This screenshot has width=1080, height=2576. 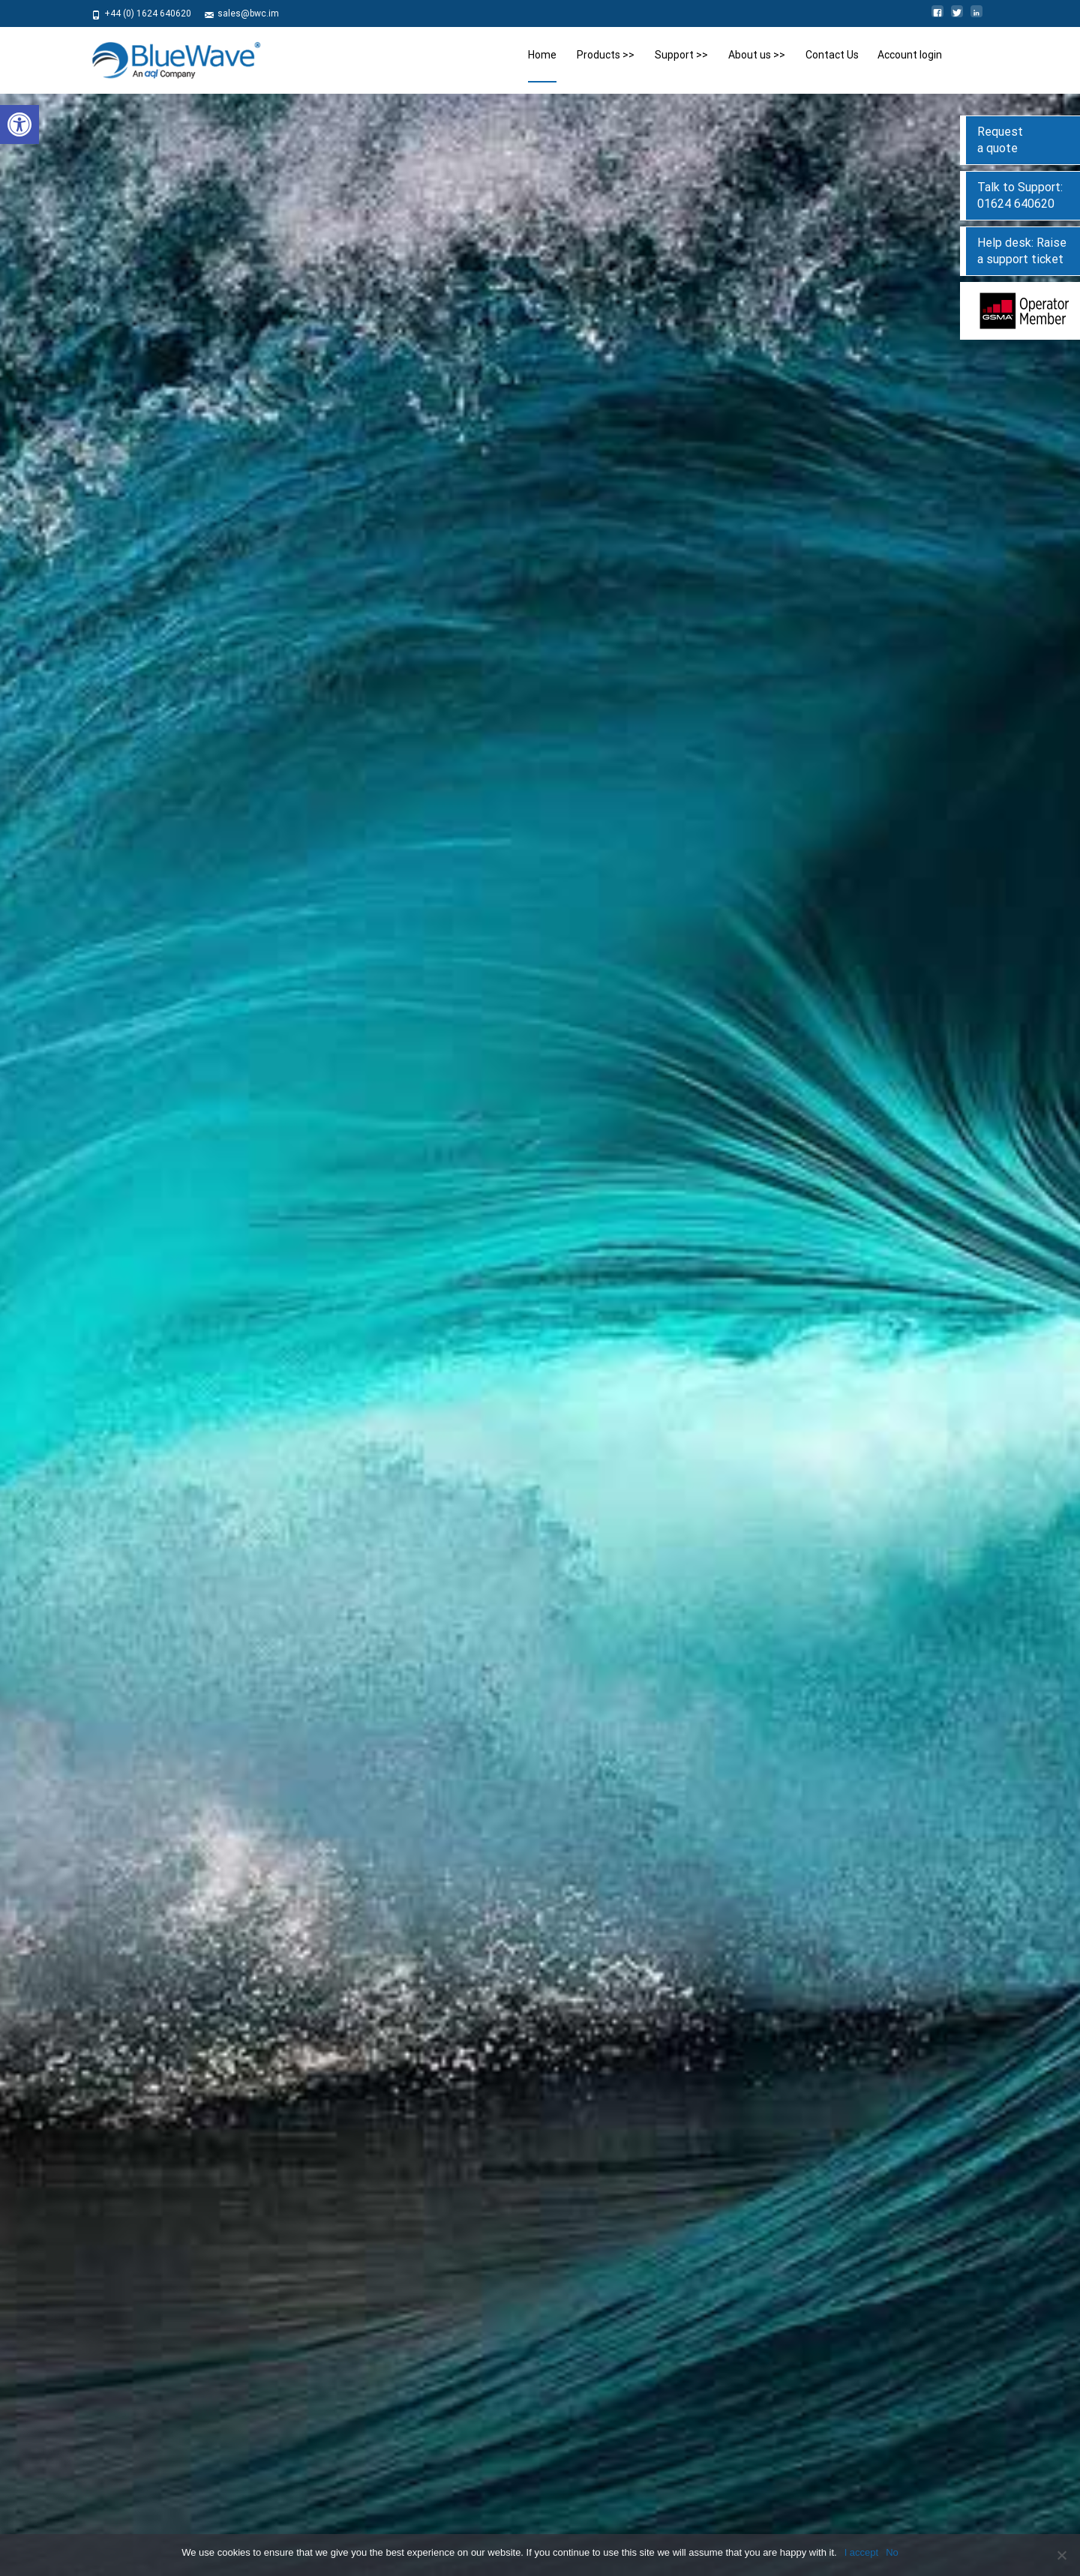 I want to click on Account login, so click(x=910, y=65).